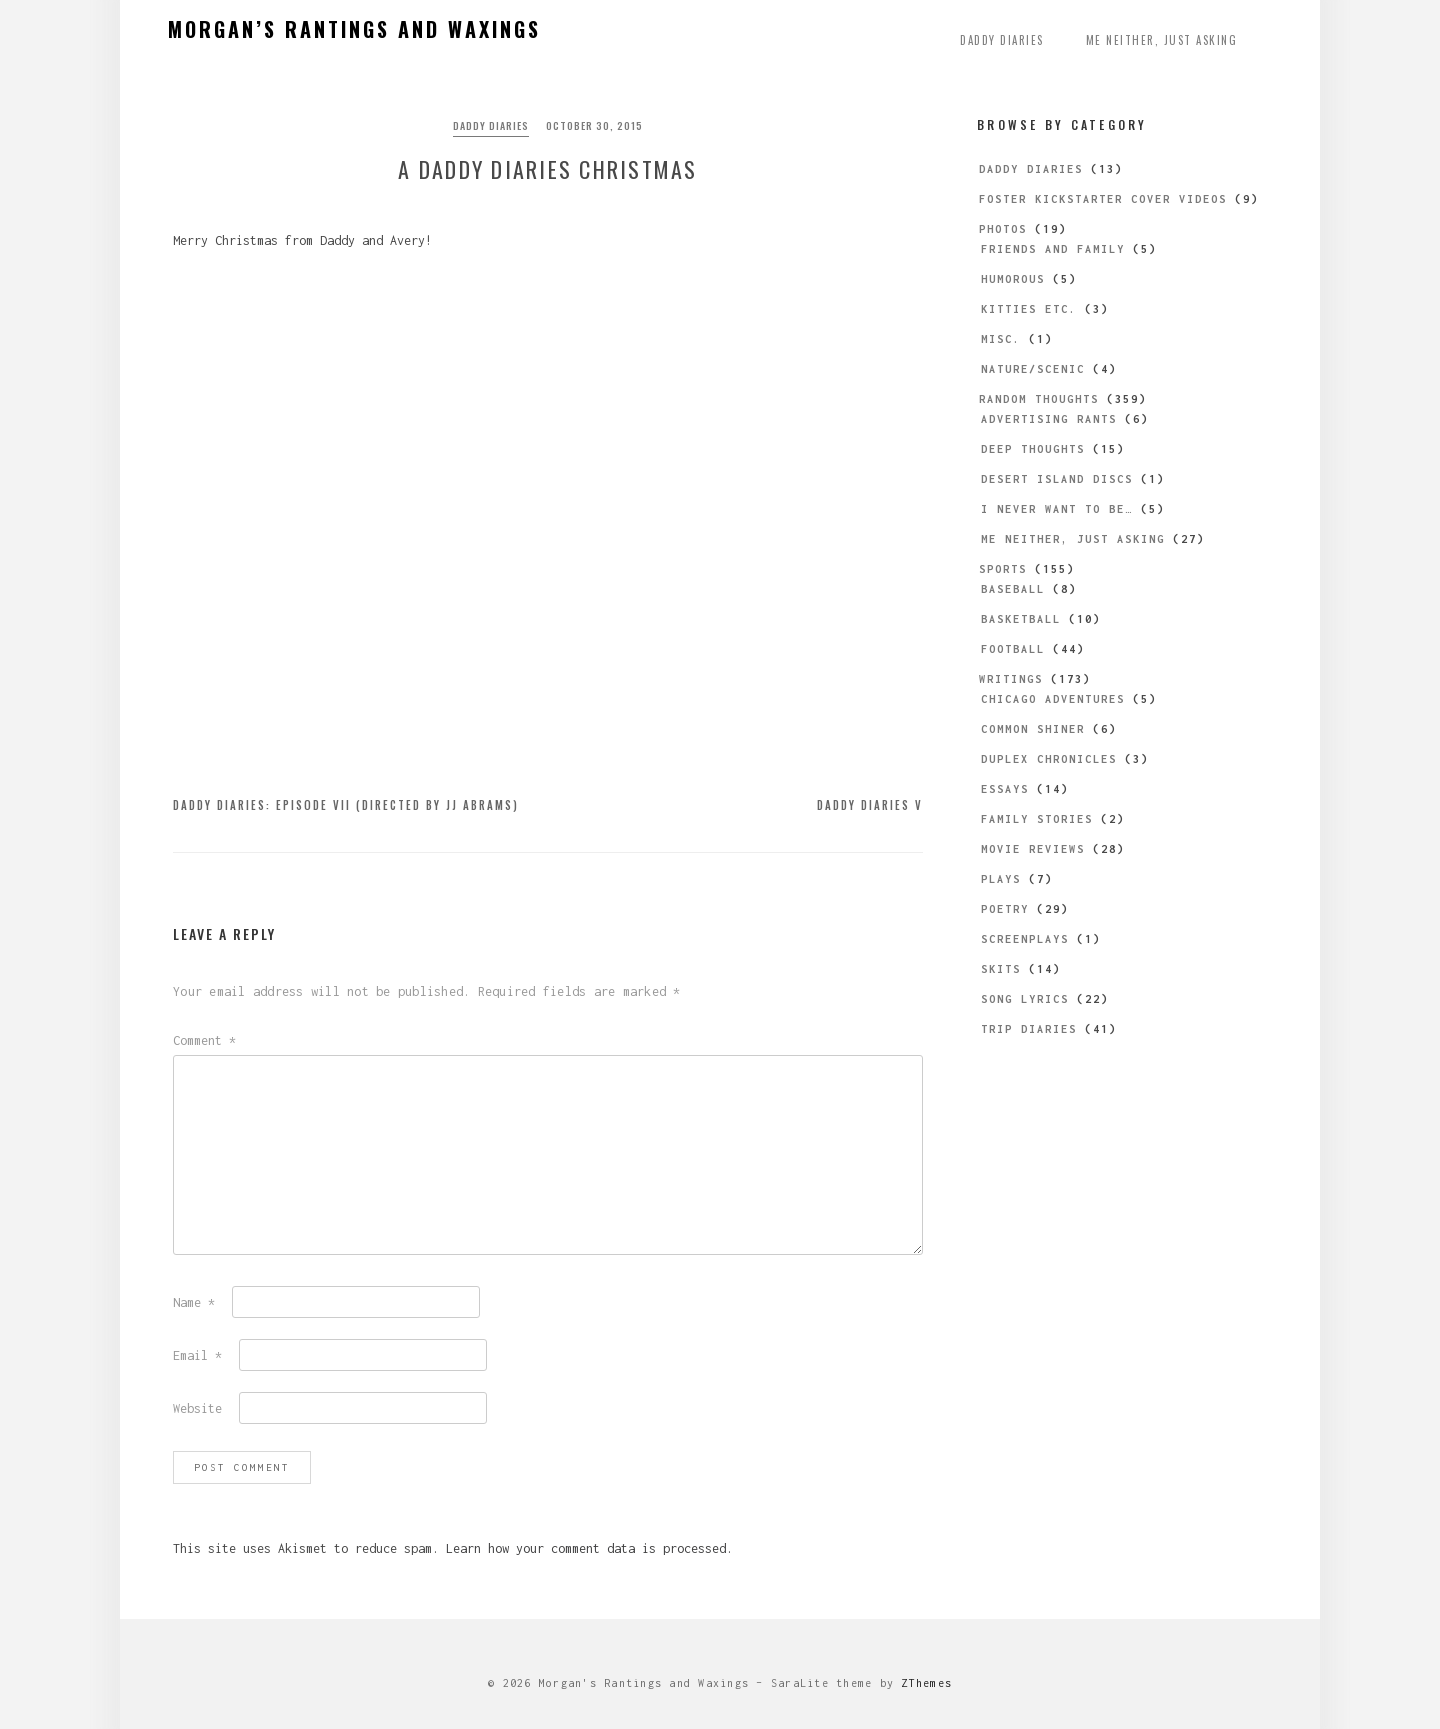 This screenshot has width=1440, height=1729. Describe the element at coordinates (1013, 649) in the screenshot. I see `Football` at that location.